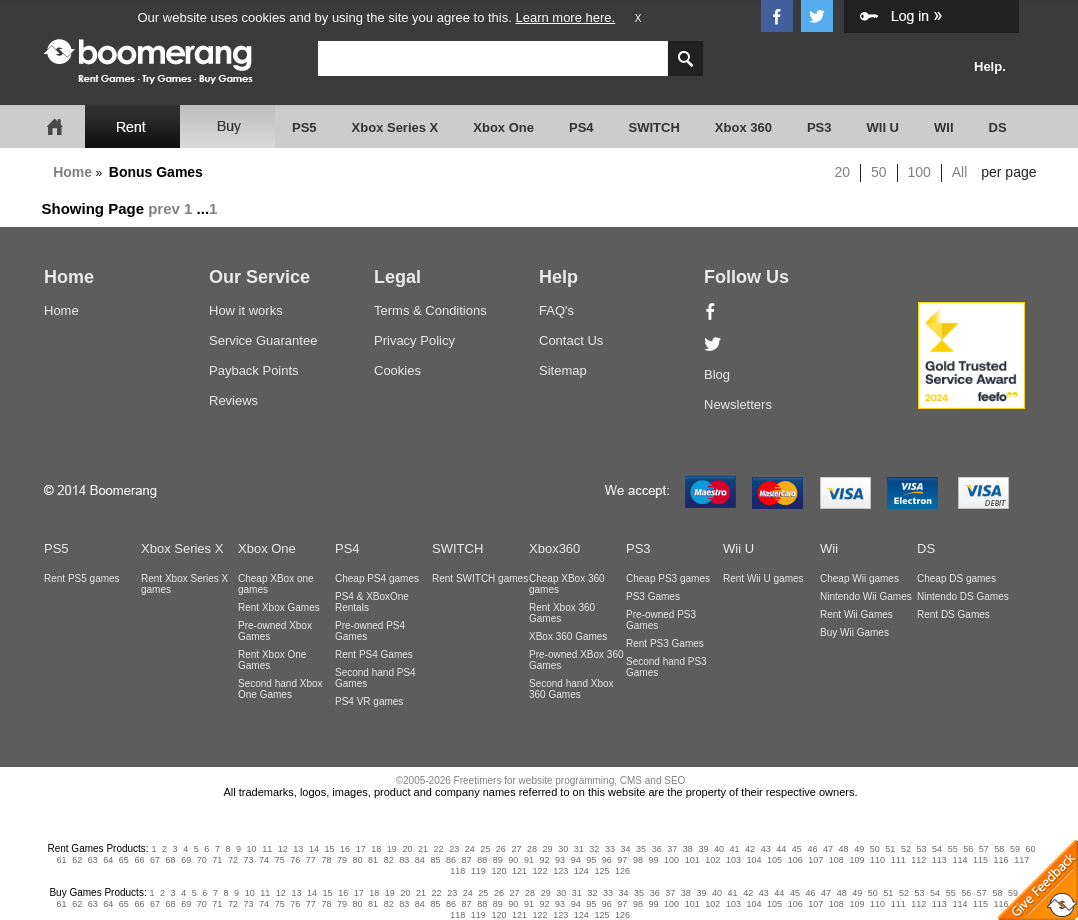  What do you see at coordinates (812, 849) in the screenshot?
I see `46` at bounding box center [812, 849].